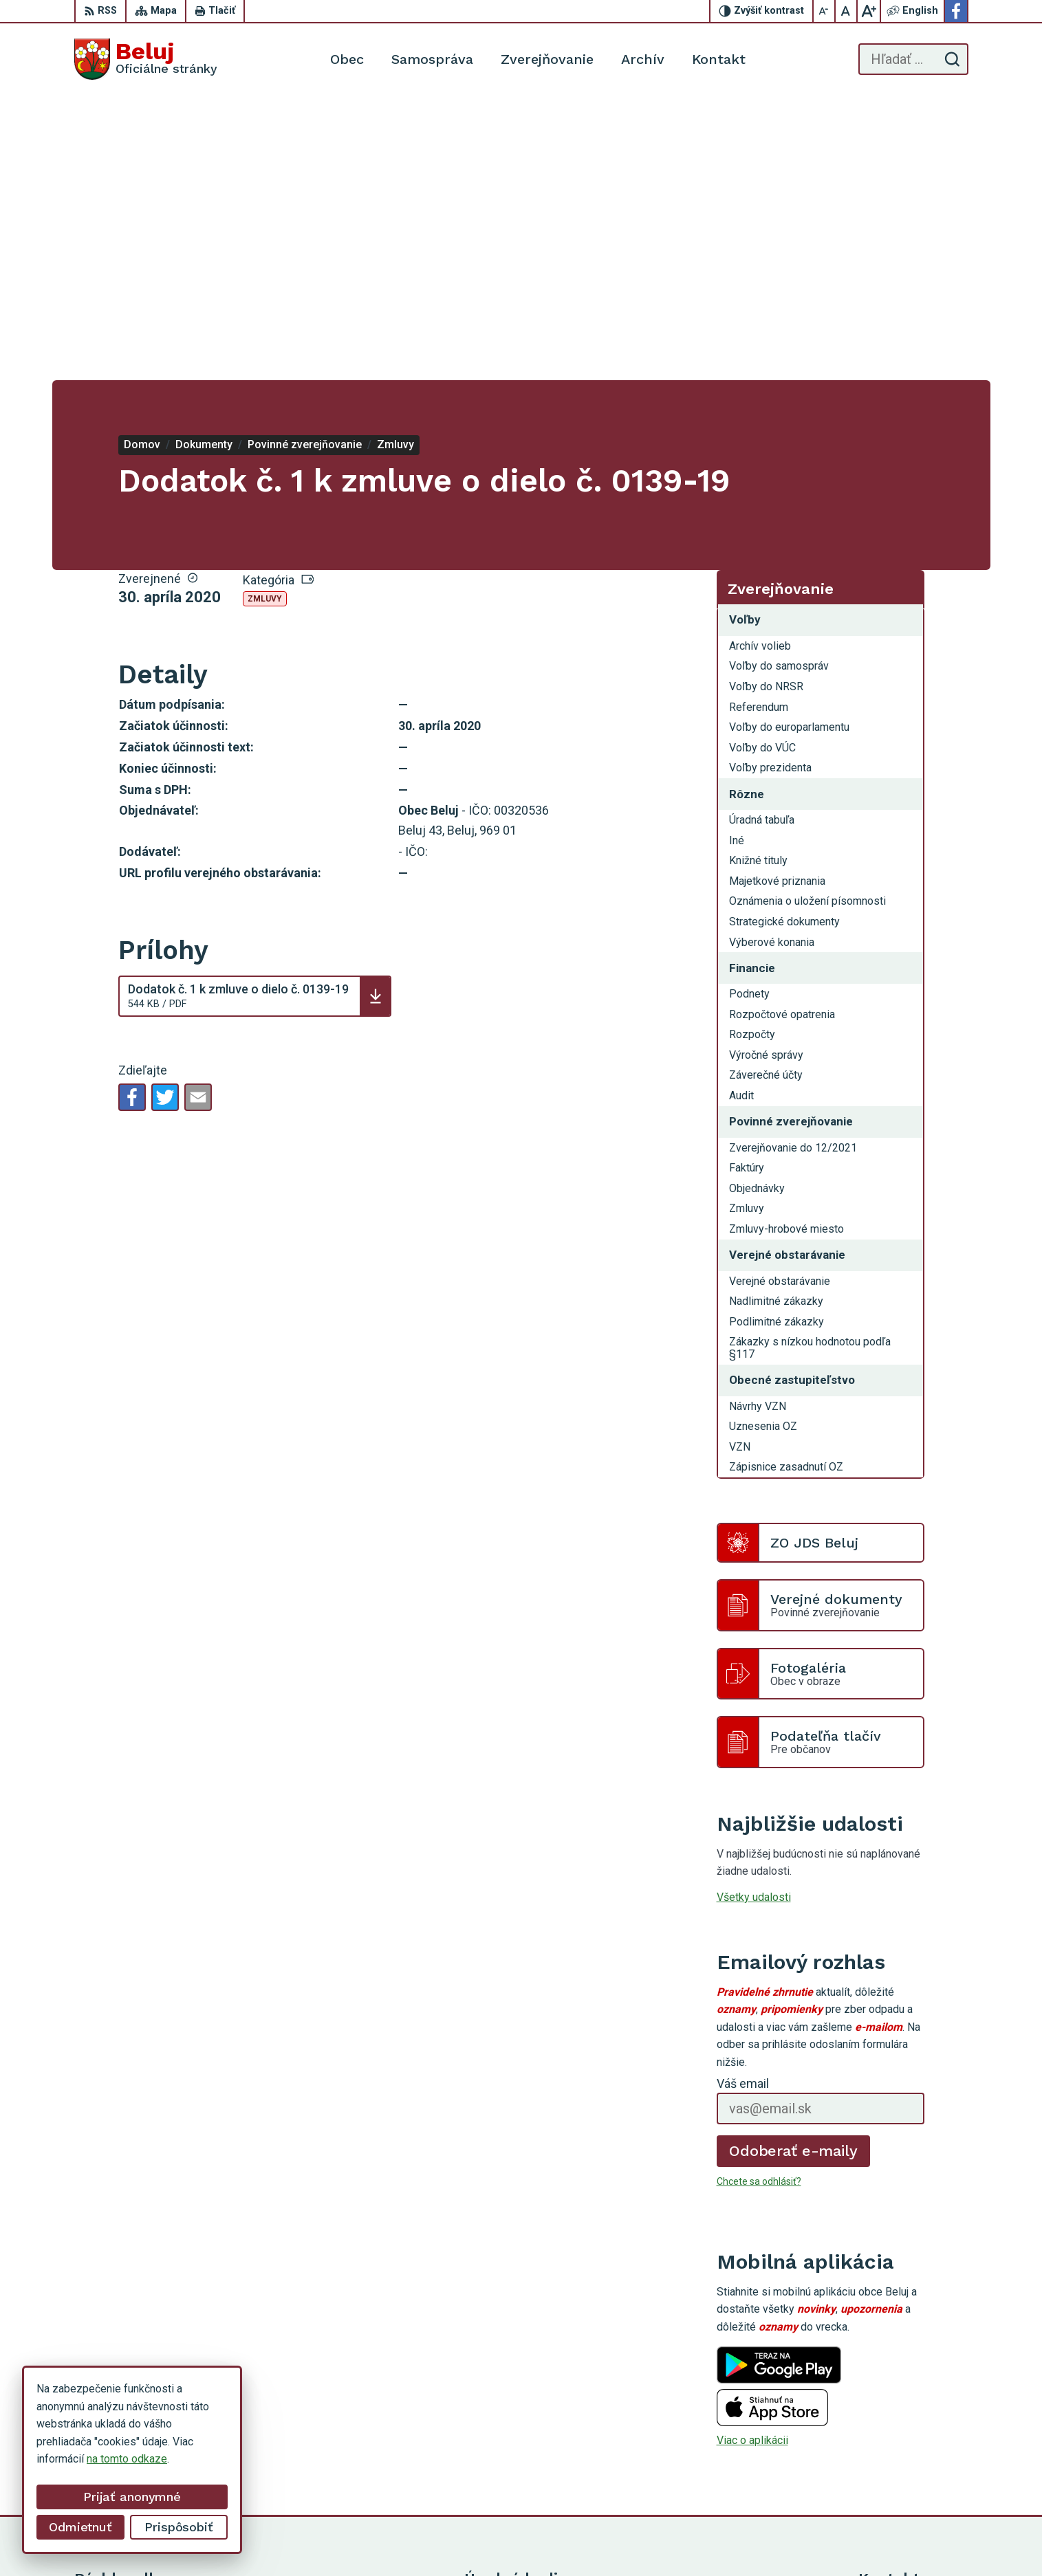 This screenshot has width=1042, height=2576. Describe the element at coordinates (754, 1613) in the screenshot. I see `Všetky udalosti` at that location.